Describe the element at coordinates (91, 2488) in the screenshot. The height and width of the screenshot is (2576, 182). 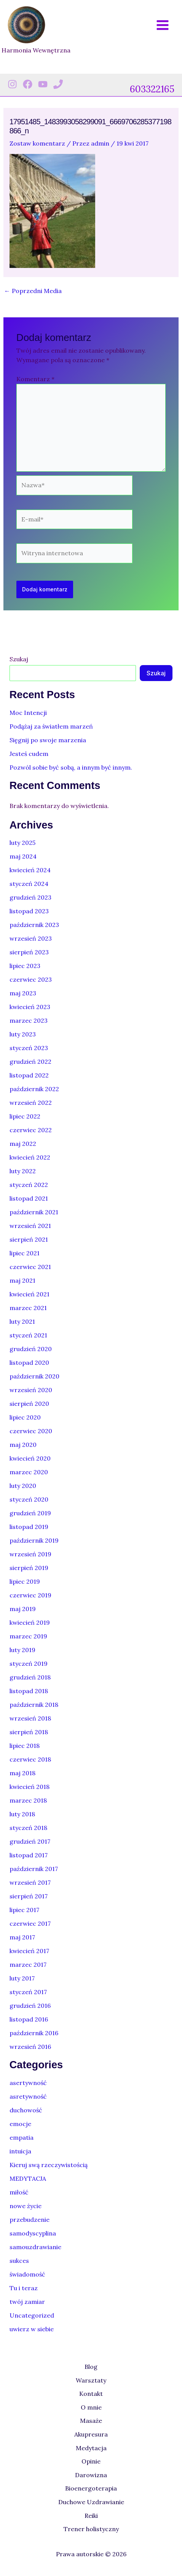
I see `Bioenergoterapia` at that location.